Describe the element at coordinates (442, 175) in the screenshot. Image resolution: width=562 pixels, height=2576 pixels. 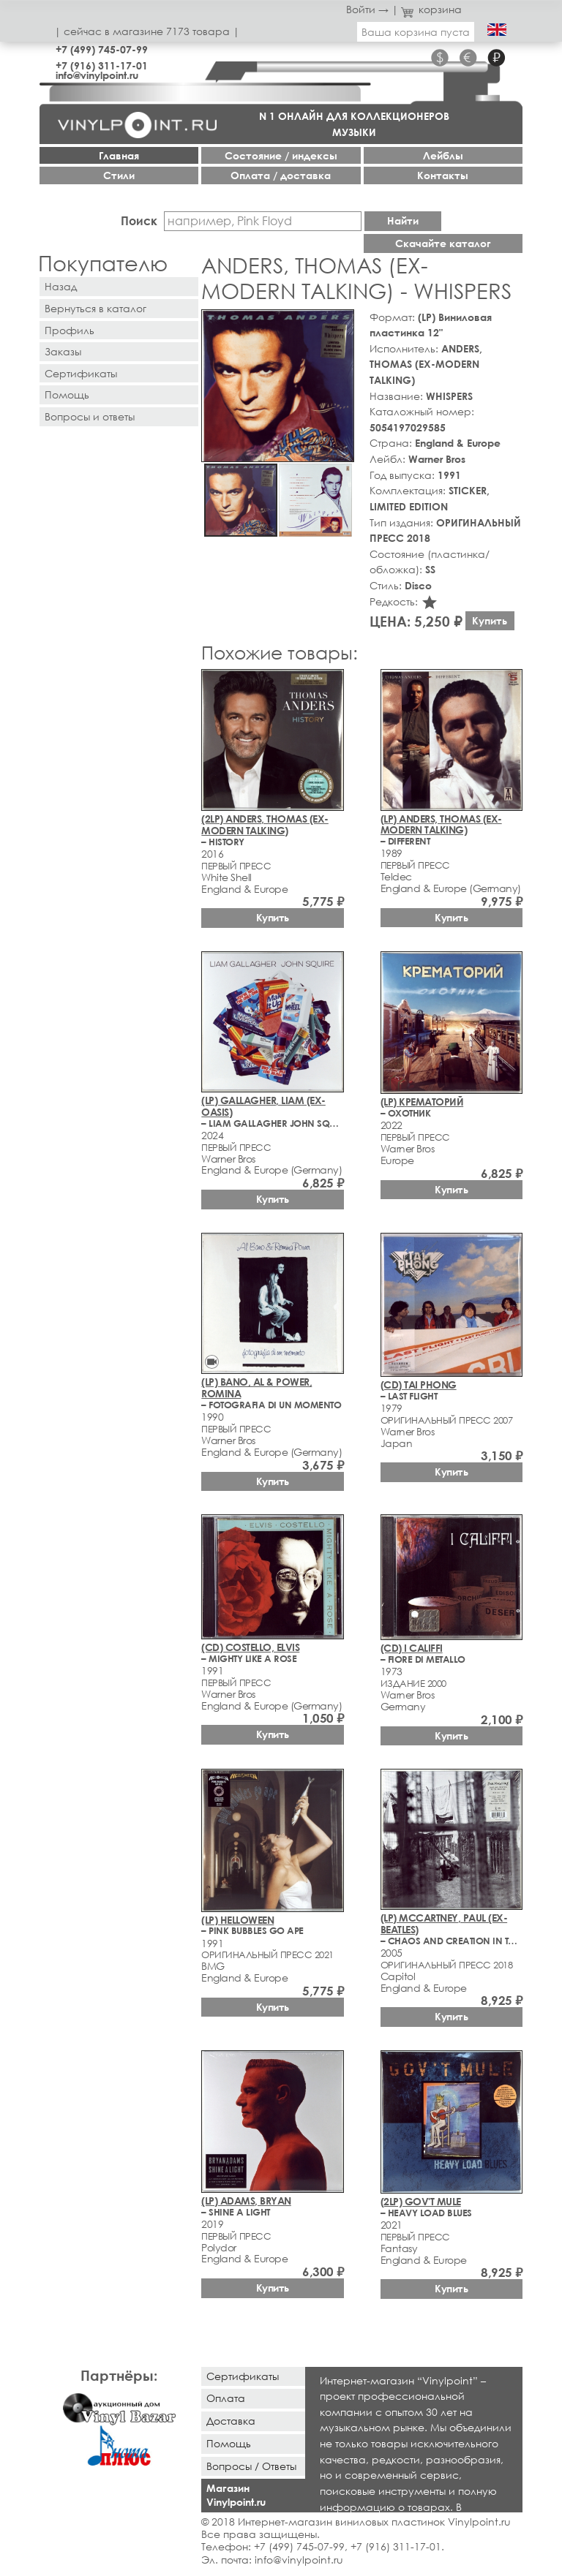
I see `Контакты` at that location.